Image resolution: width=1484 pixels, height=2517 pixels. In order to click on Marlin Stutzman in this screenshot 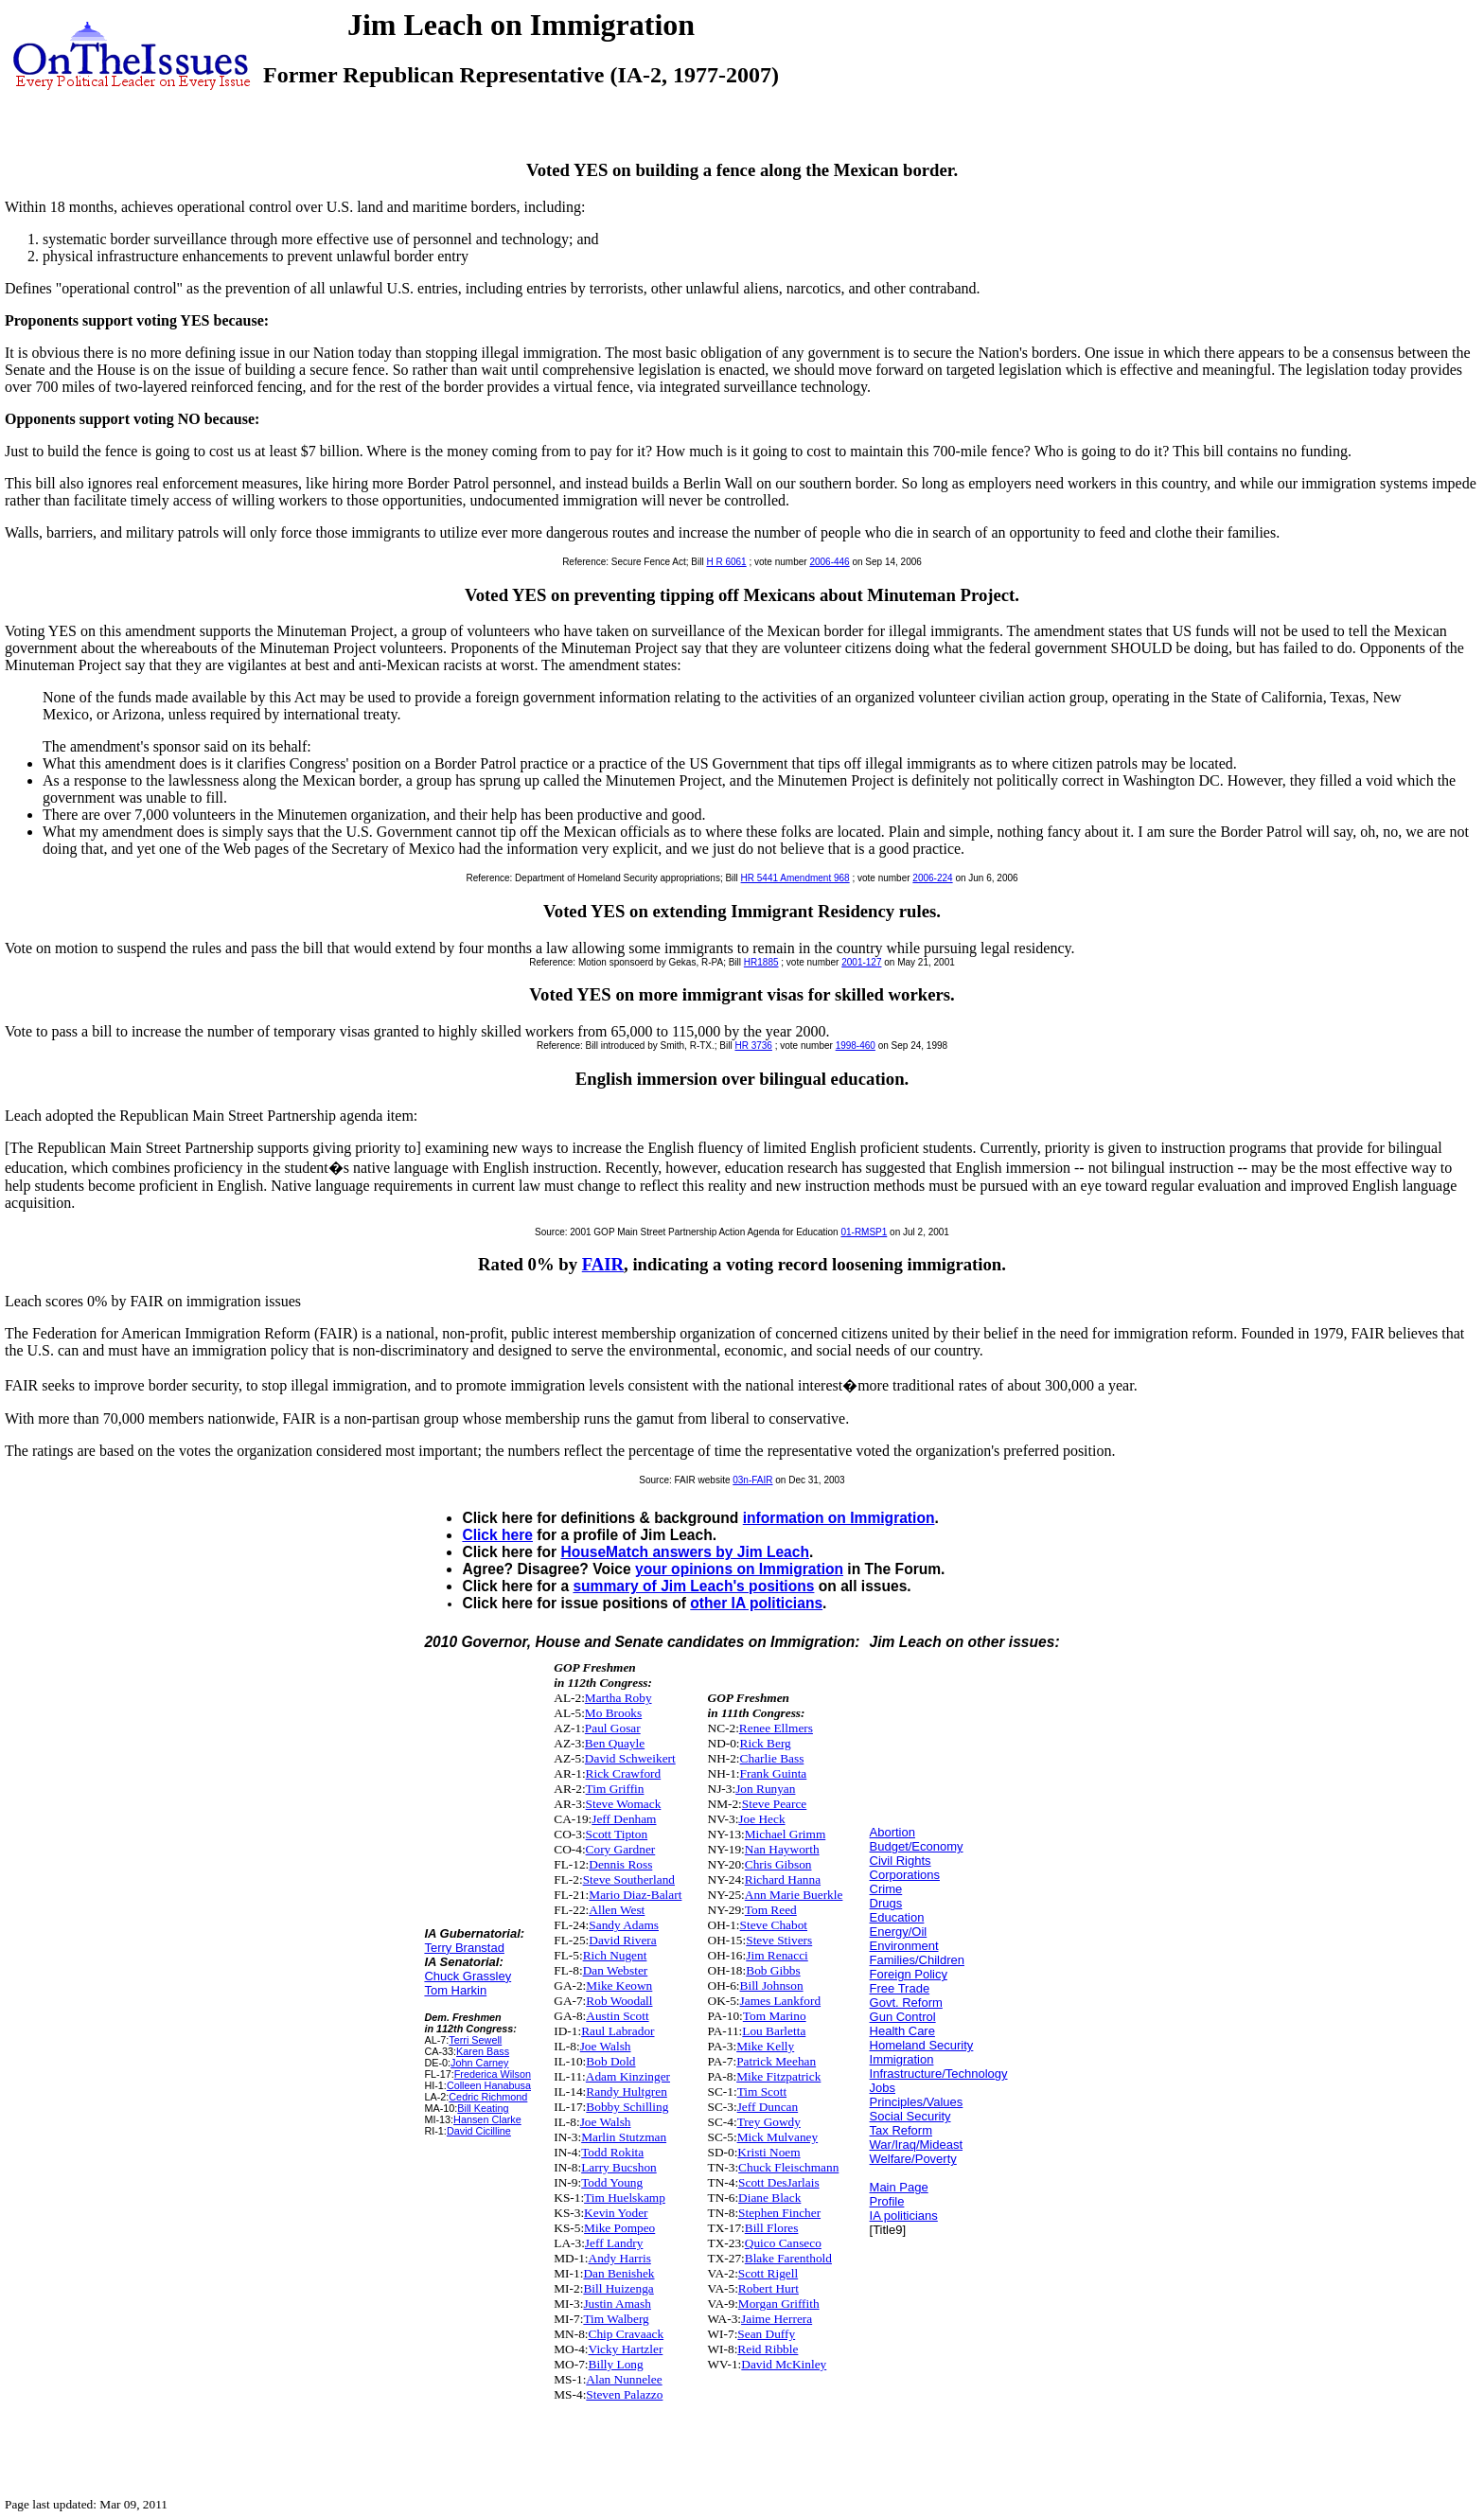, I will do `click(623, 2137)`.